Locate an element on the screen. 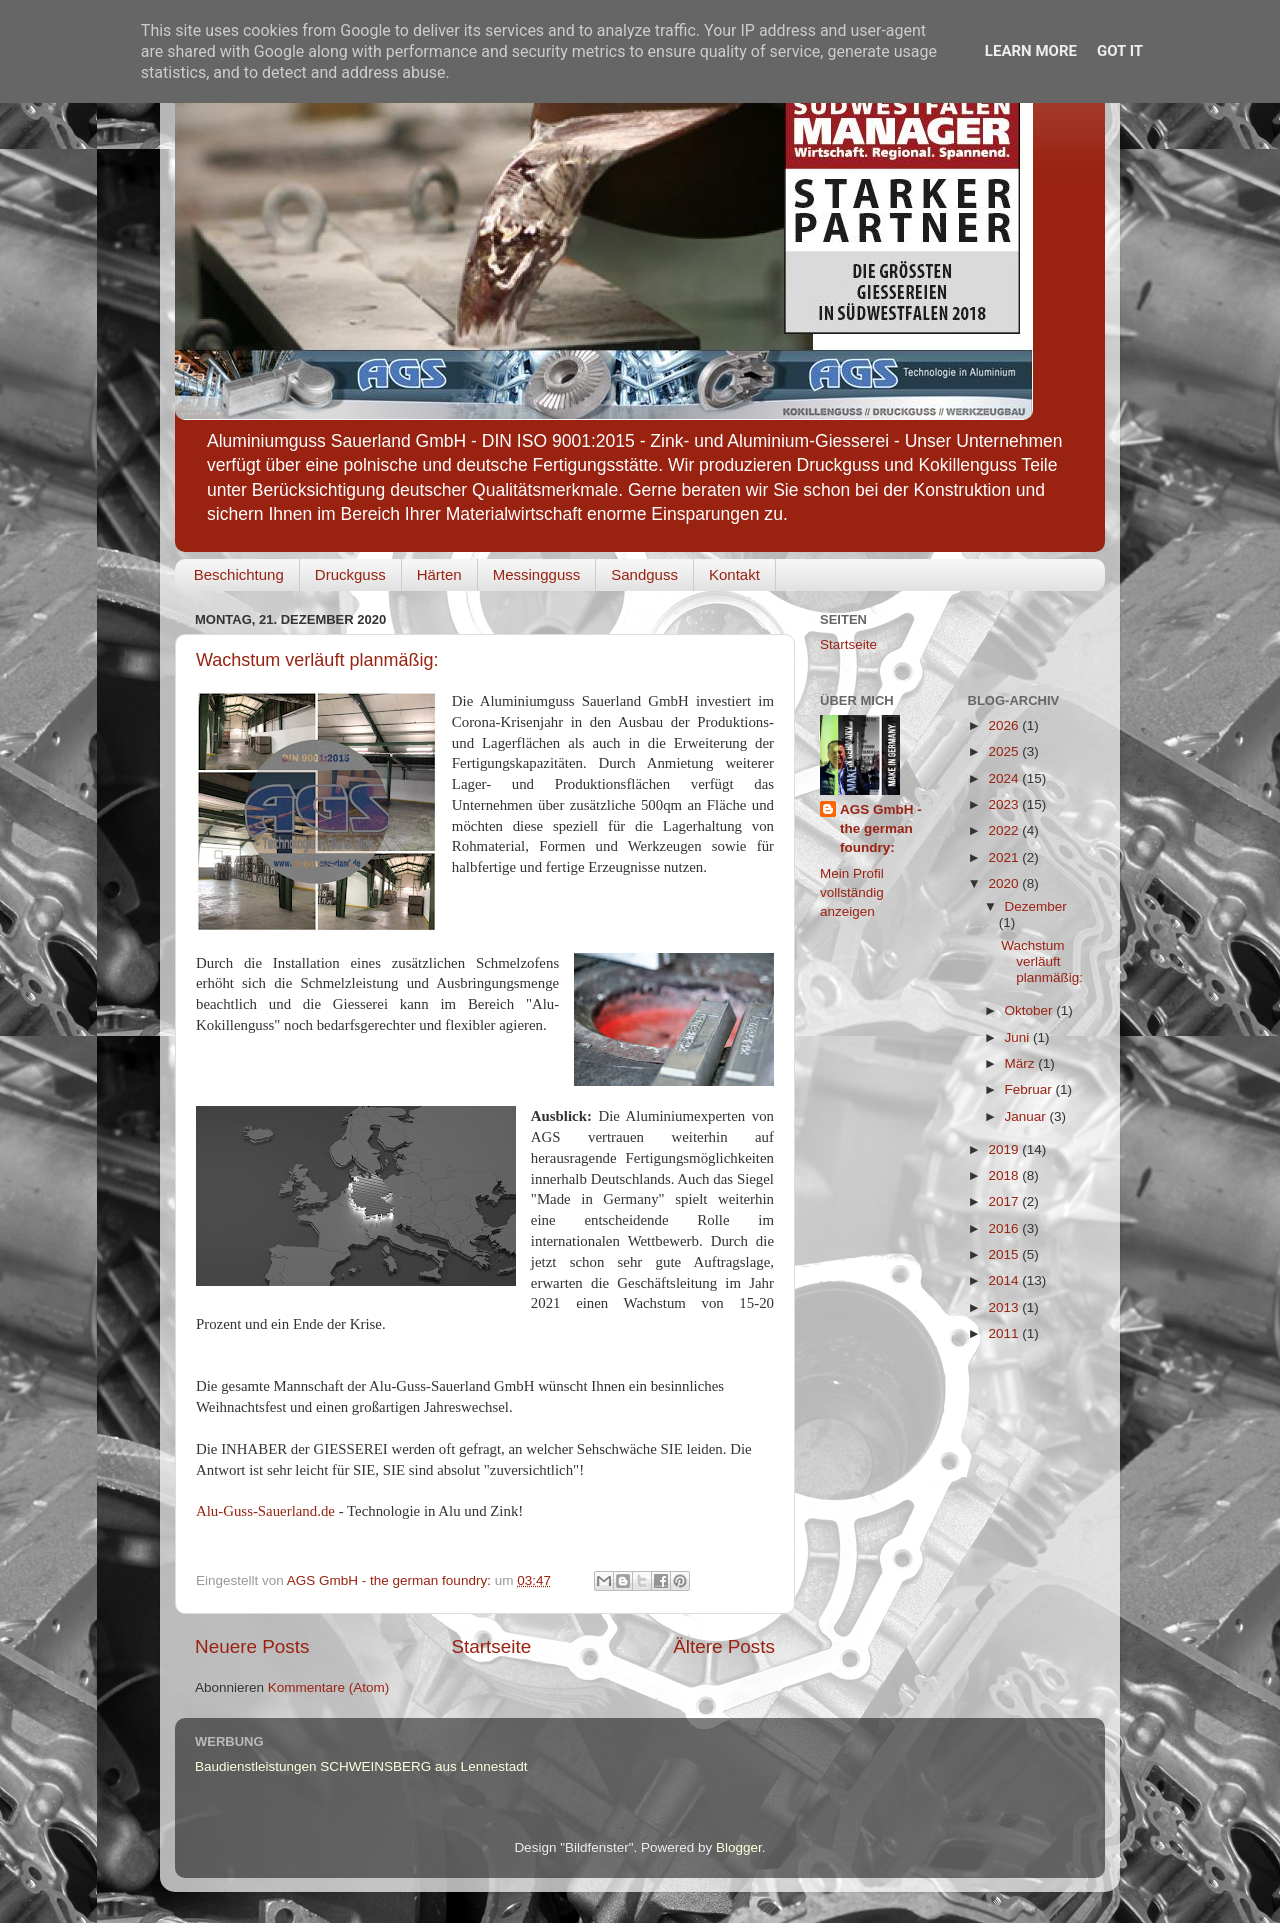 The width and height of the screenshot is (1280, 1923). Baudienstleistungen SCHWEINSBERG aus Lennestadt is located at coordinates (361, 1766).